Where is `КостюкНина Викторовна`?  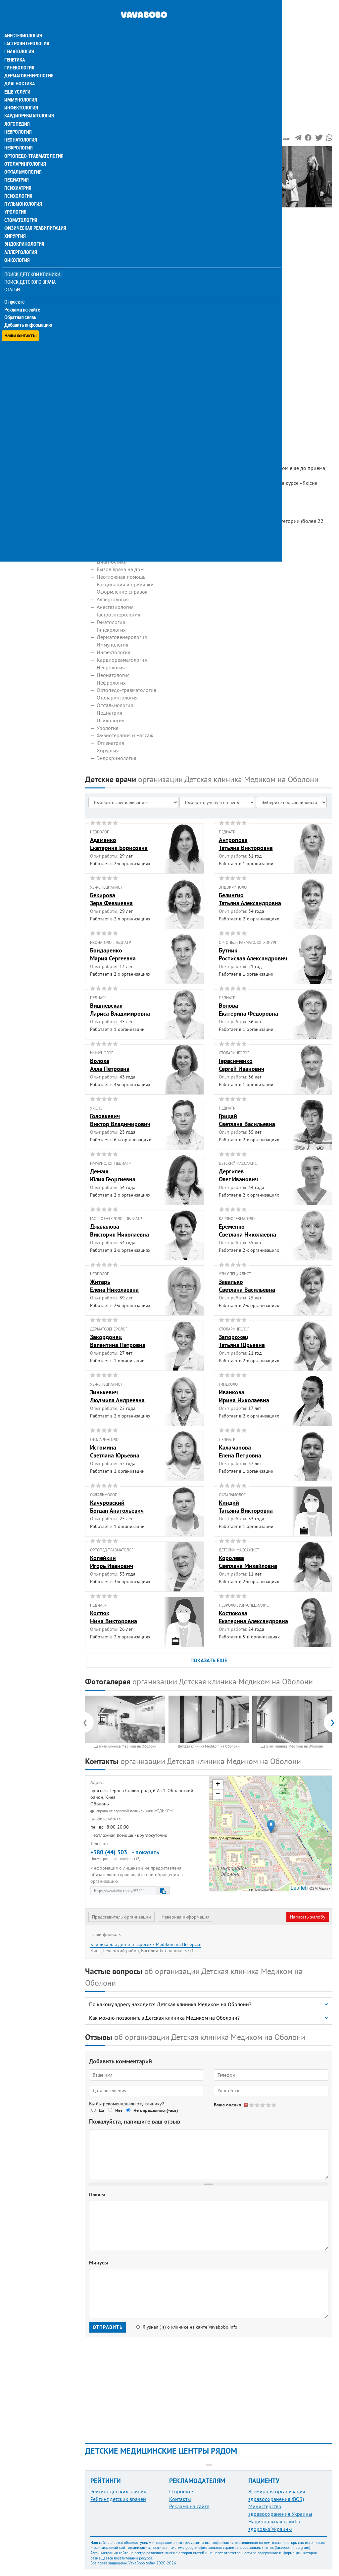 КостюкНина Викторовна is located at coordinates (113, 1617).